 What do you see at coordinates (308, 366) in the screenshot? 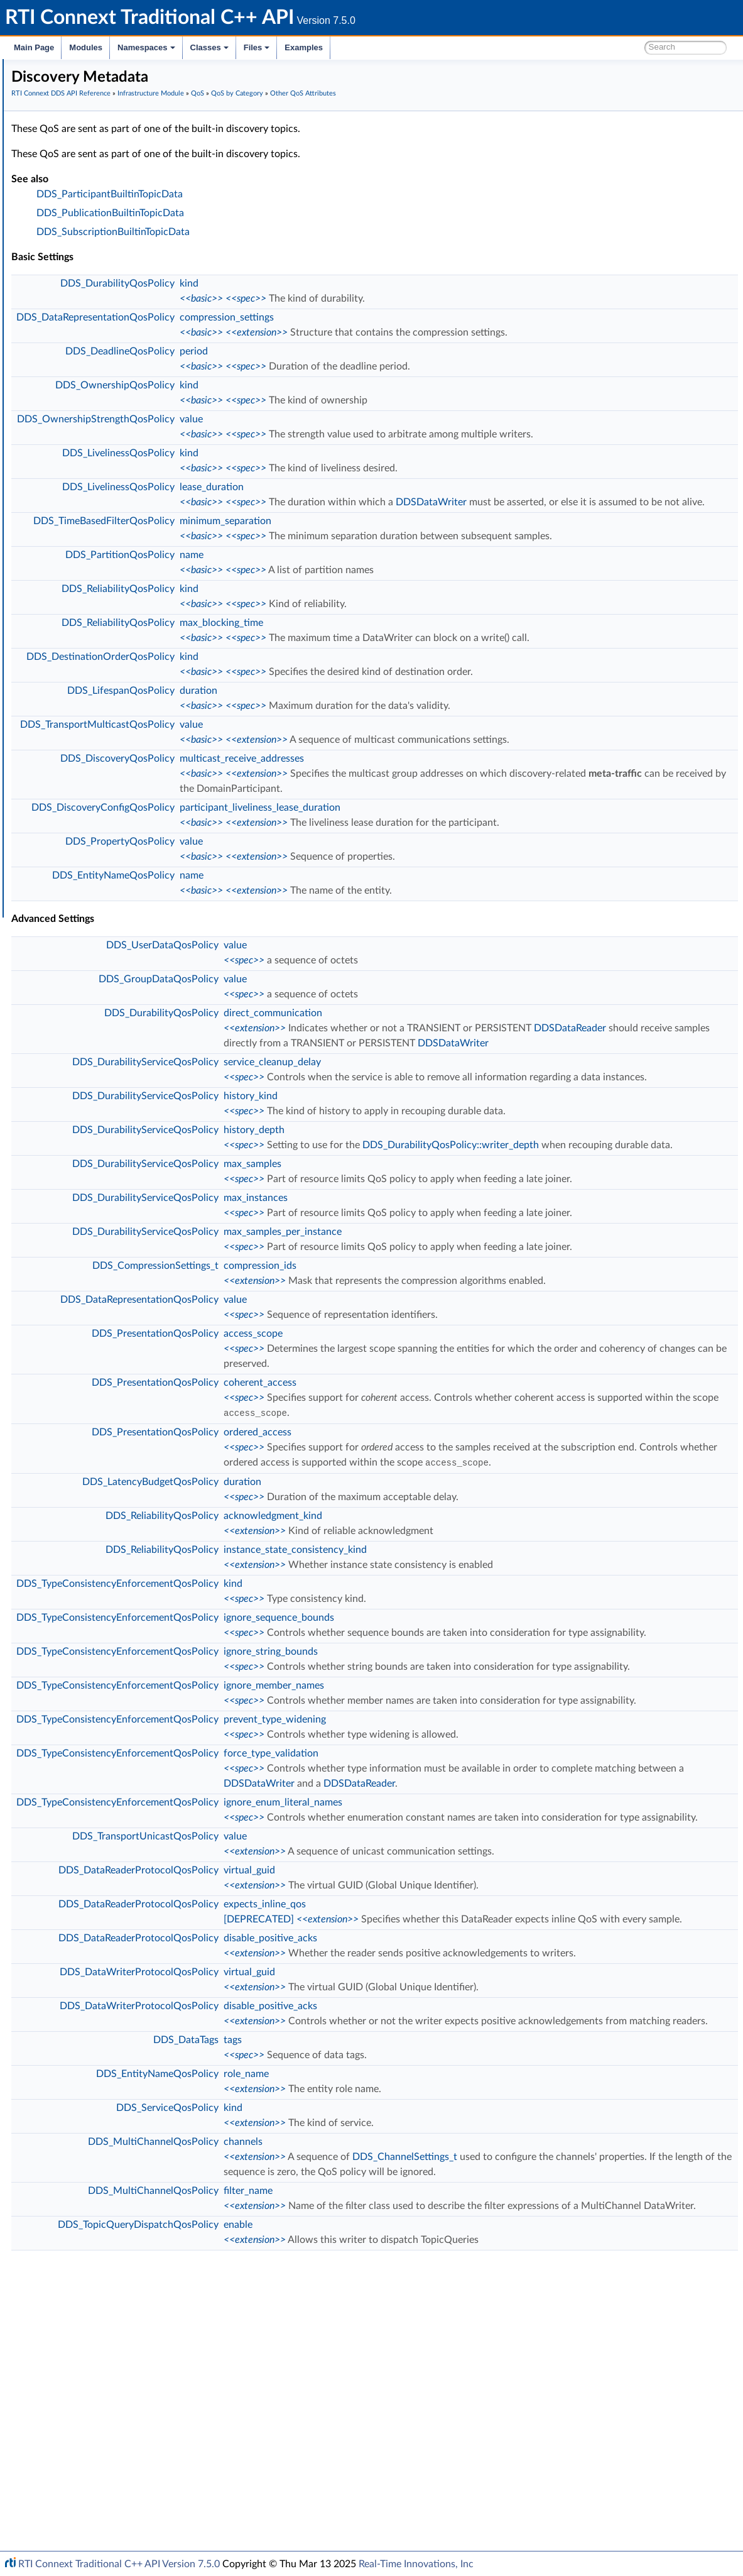
I see `DDS_DeadlineQosPolicy` at bounding box center [308, 366].